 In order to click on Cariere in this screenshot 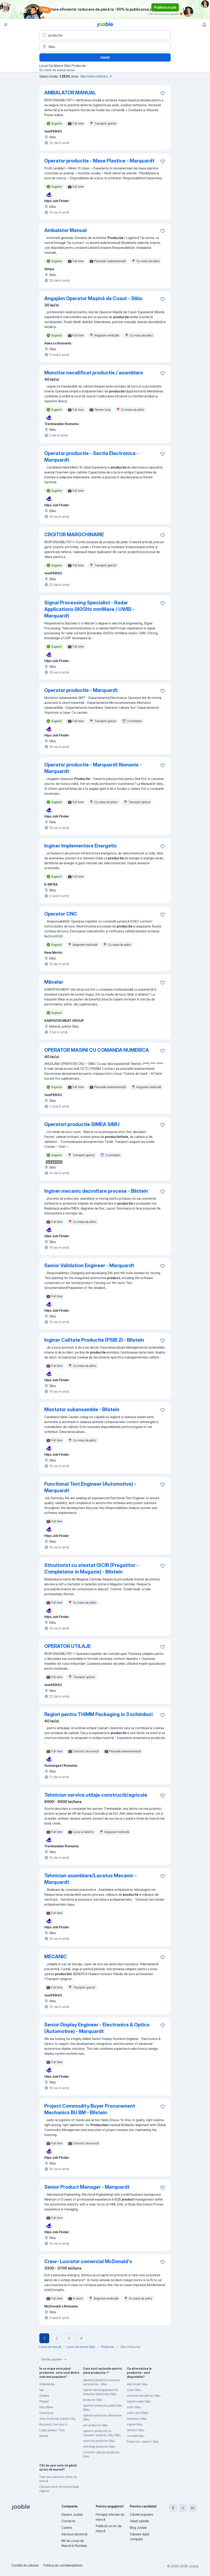, I will do `click(67, 2528)`.